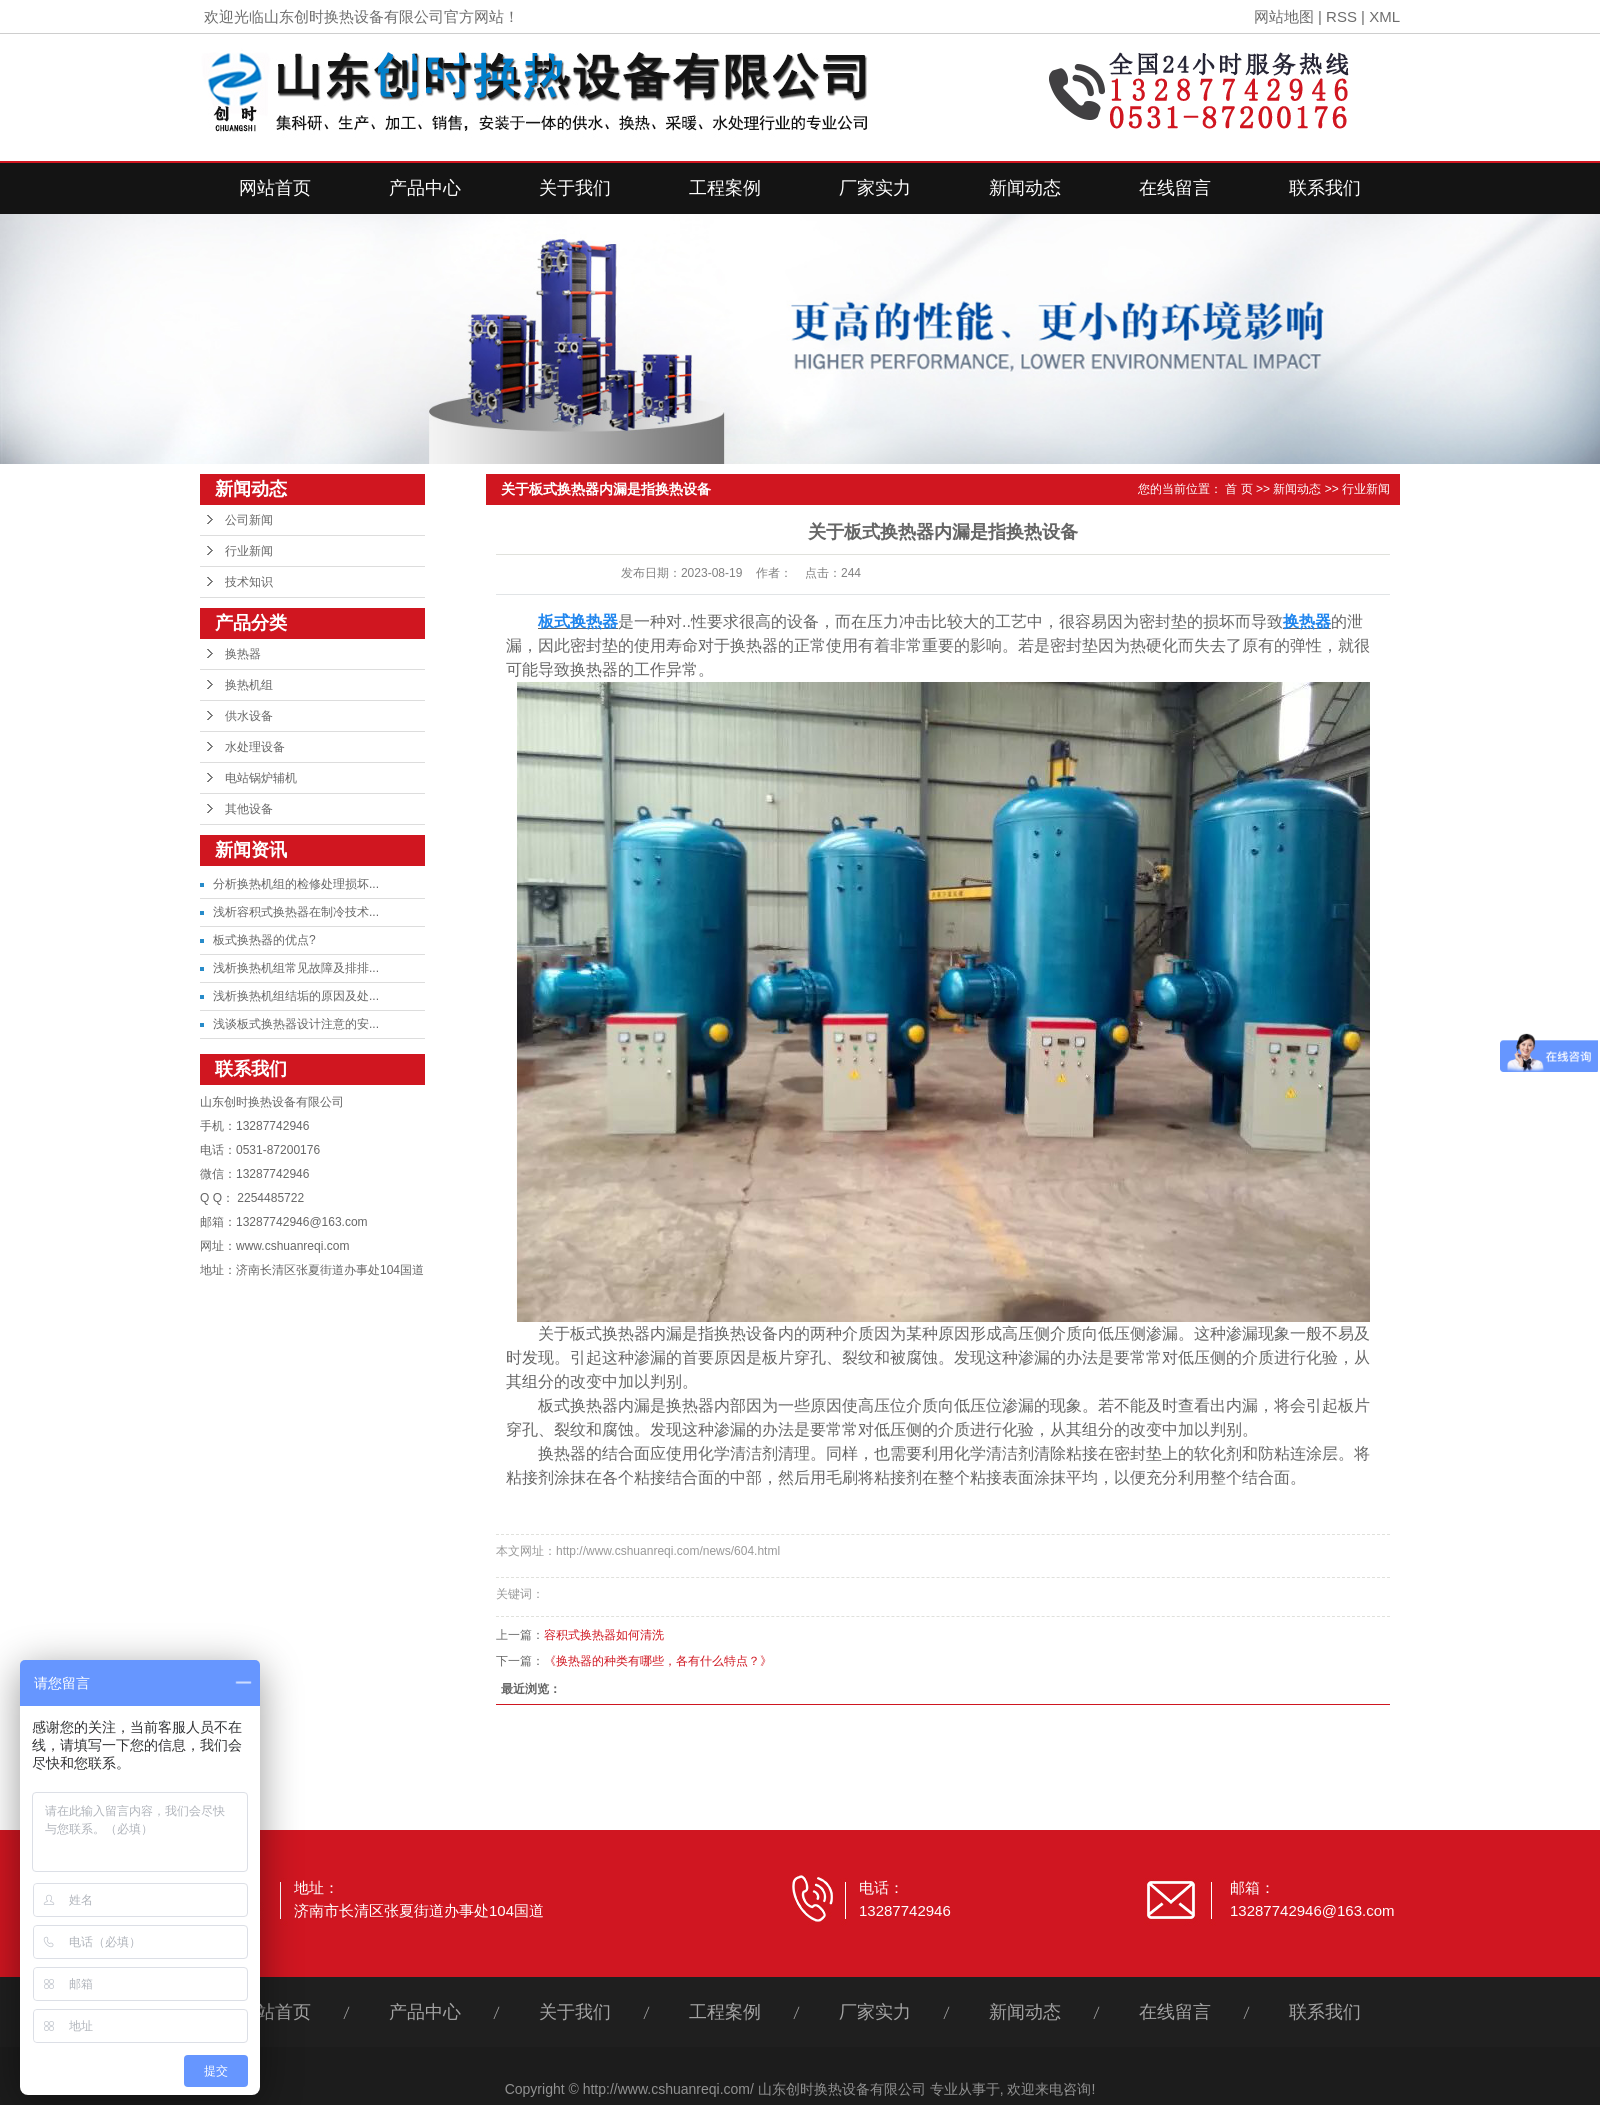 The width and height of the screenshot is (1600, 2105). What do you see at coordinates (249, 551) in the screenshot?
I see `行业新闻` at bounding box center [249, 551].